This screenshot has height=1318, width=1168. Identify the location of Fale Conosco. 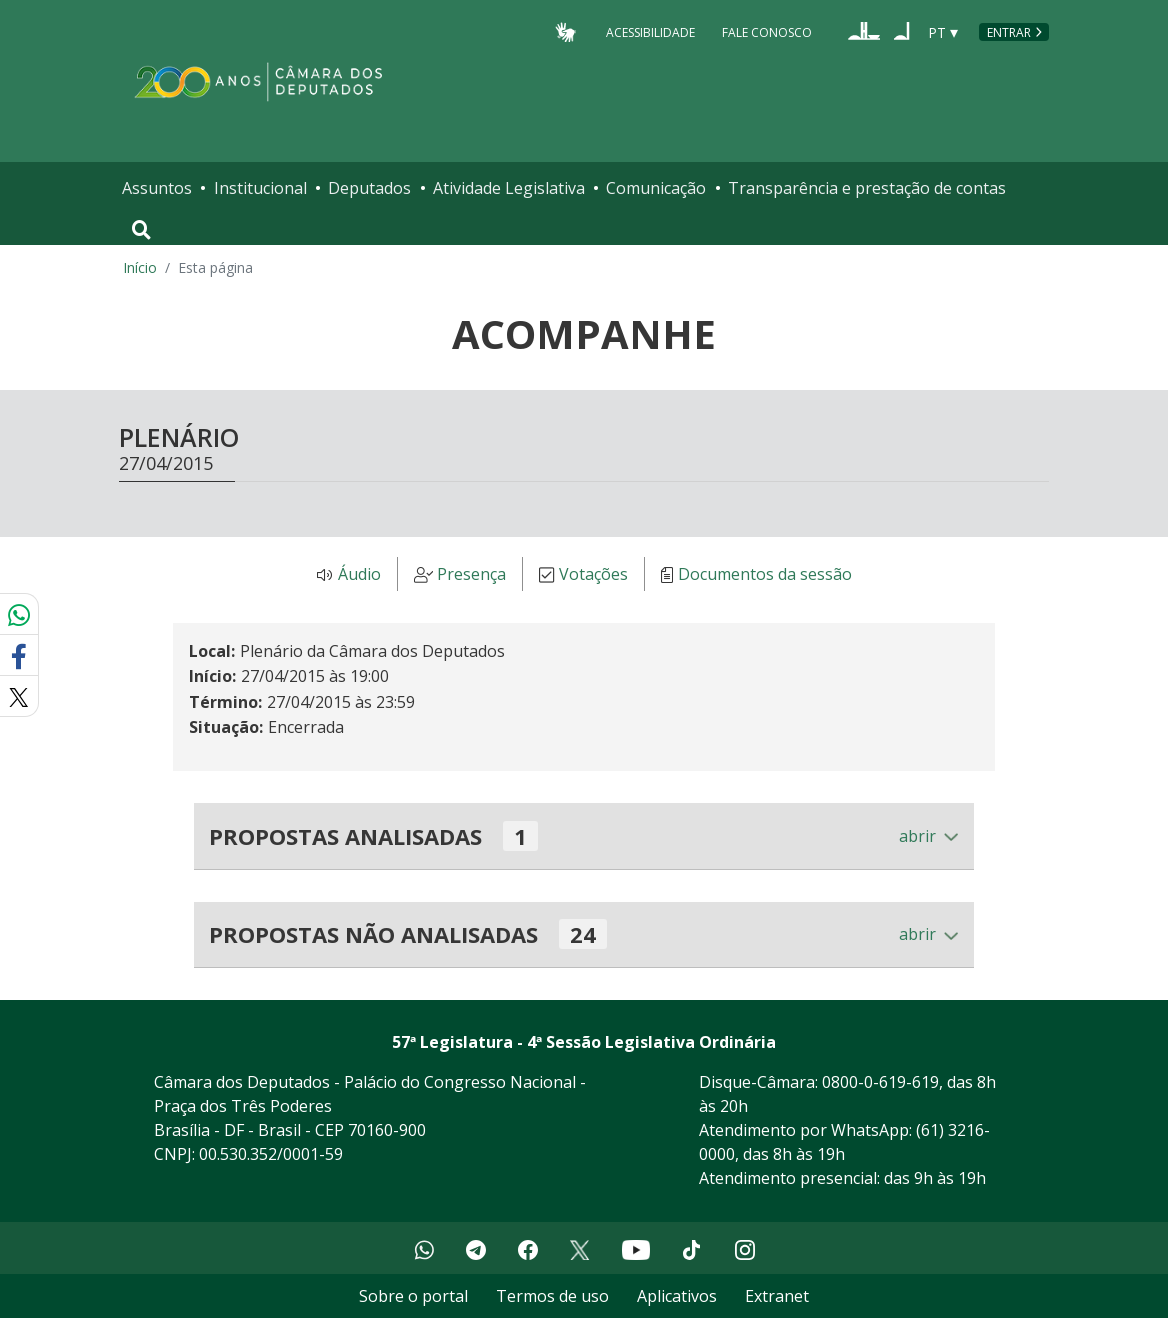
(767, 31).